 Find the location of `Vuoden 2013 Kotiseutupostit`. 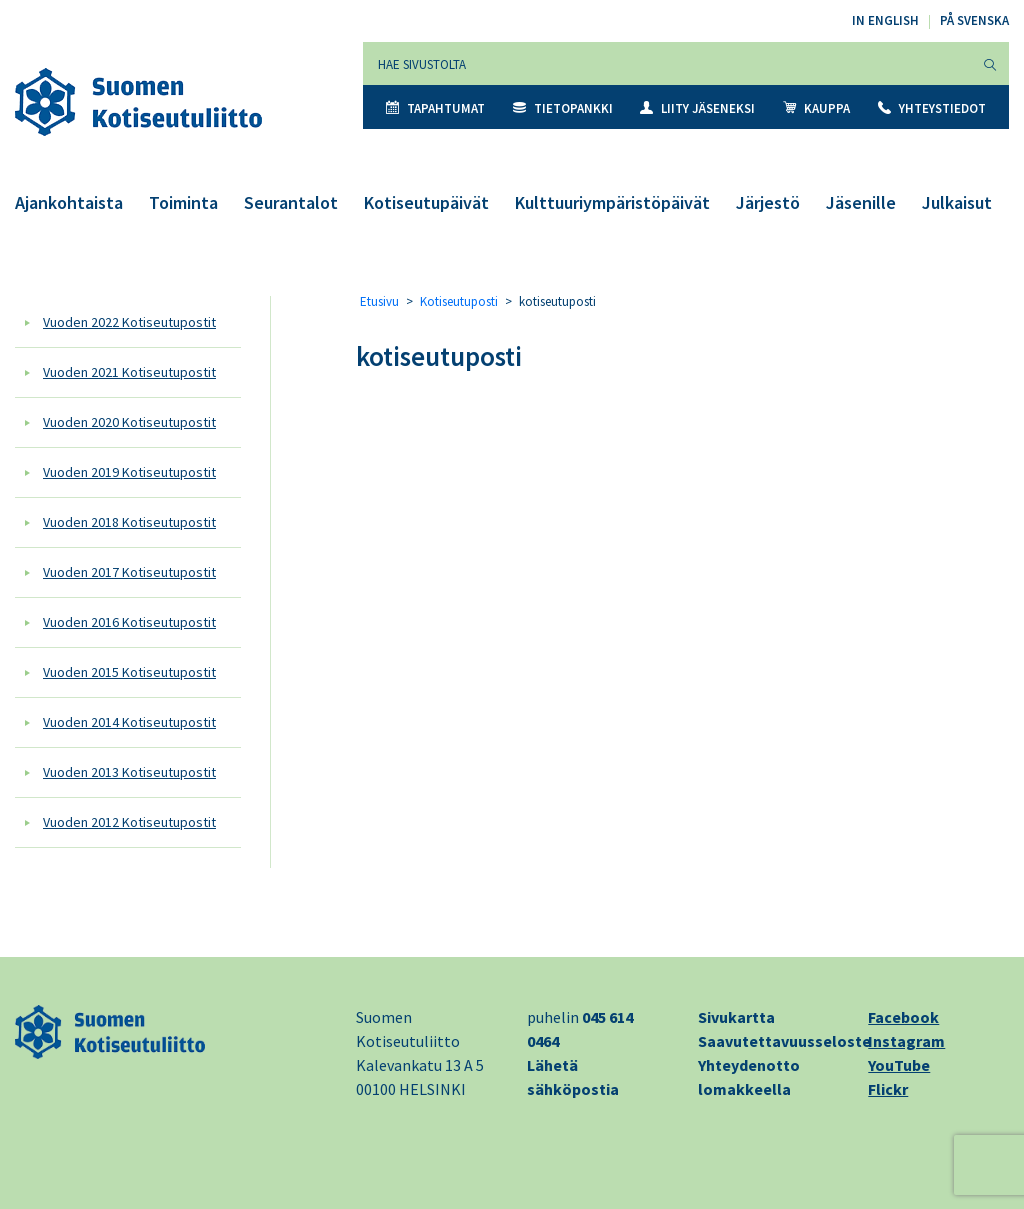

Vuoden 2013 Kotiseutupostit is located at coordinates (129, 772).